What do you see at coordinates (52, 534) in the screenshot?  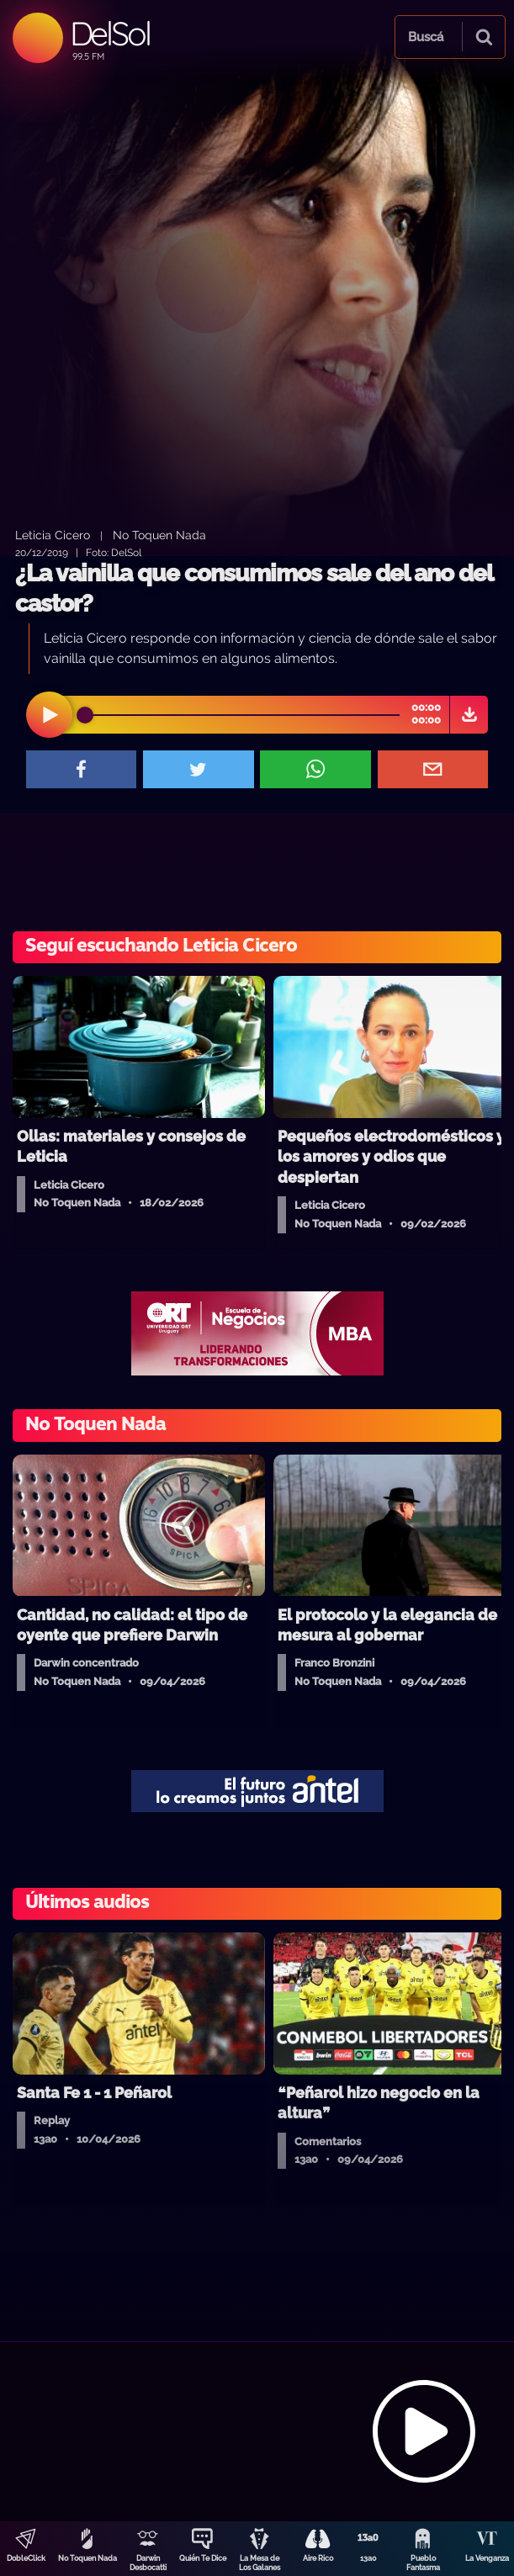 I see `Leticia Cicero` at bounding box center [52, 534].